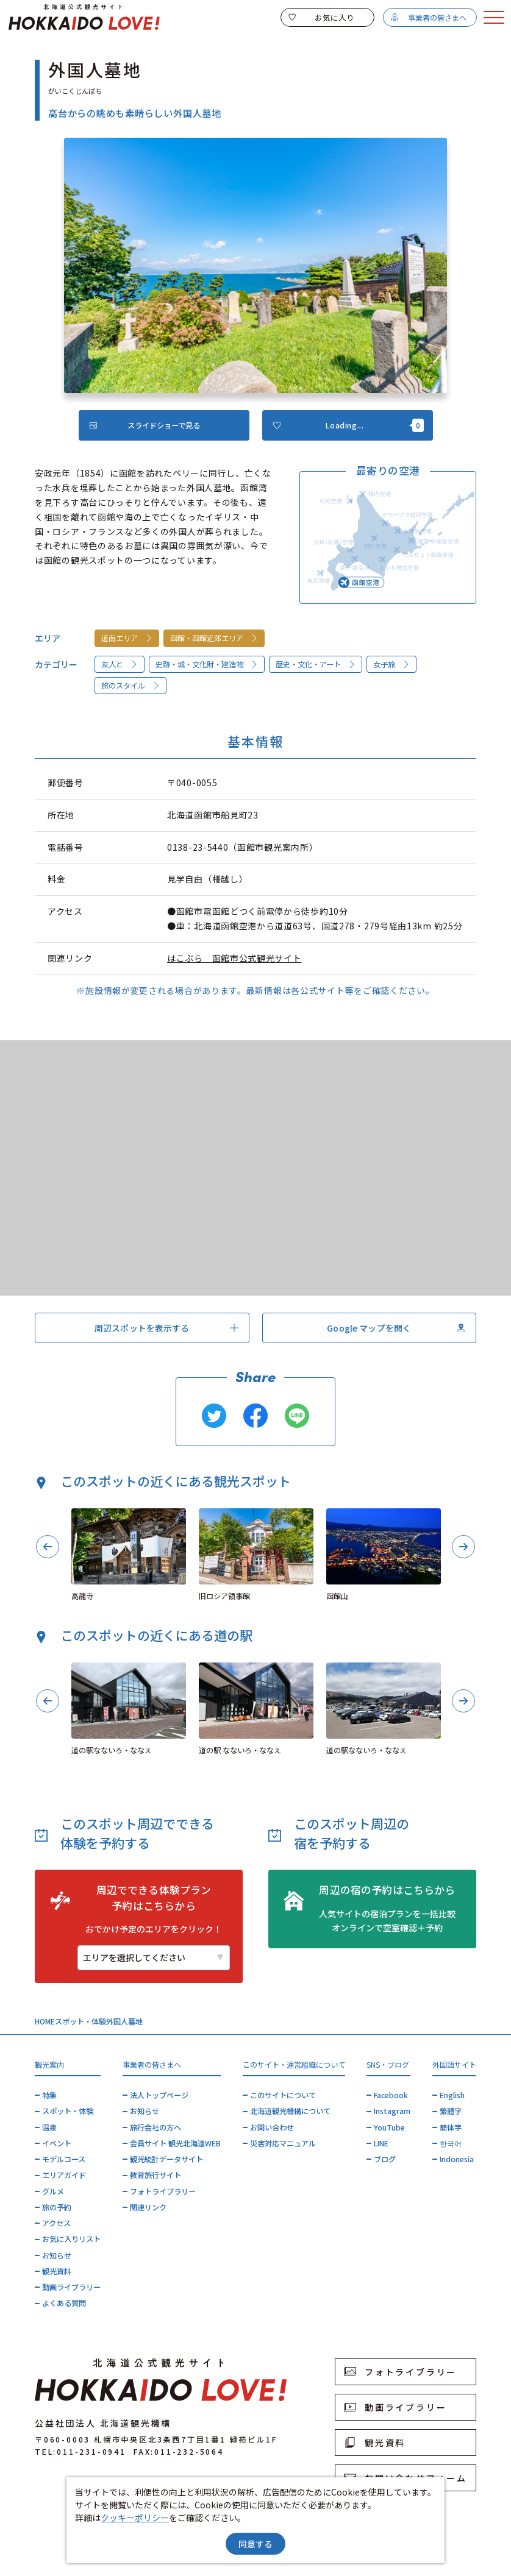 This screenshot has width=511, height=2576. What do you see at coordinates (391, 2095) in the screenshot?
I see `Facebook` at bounding box center [391, 2095].